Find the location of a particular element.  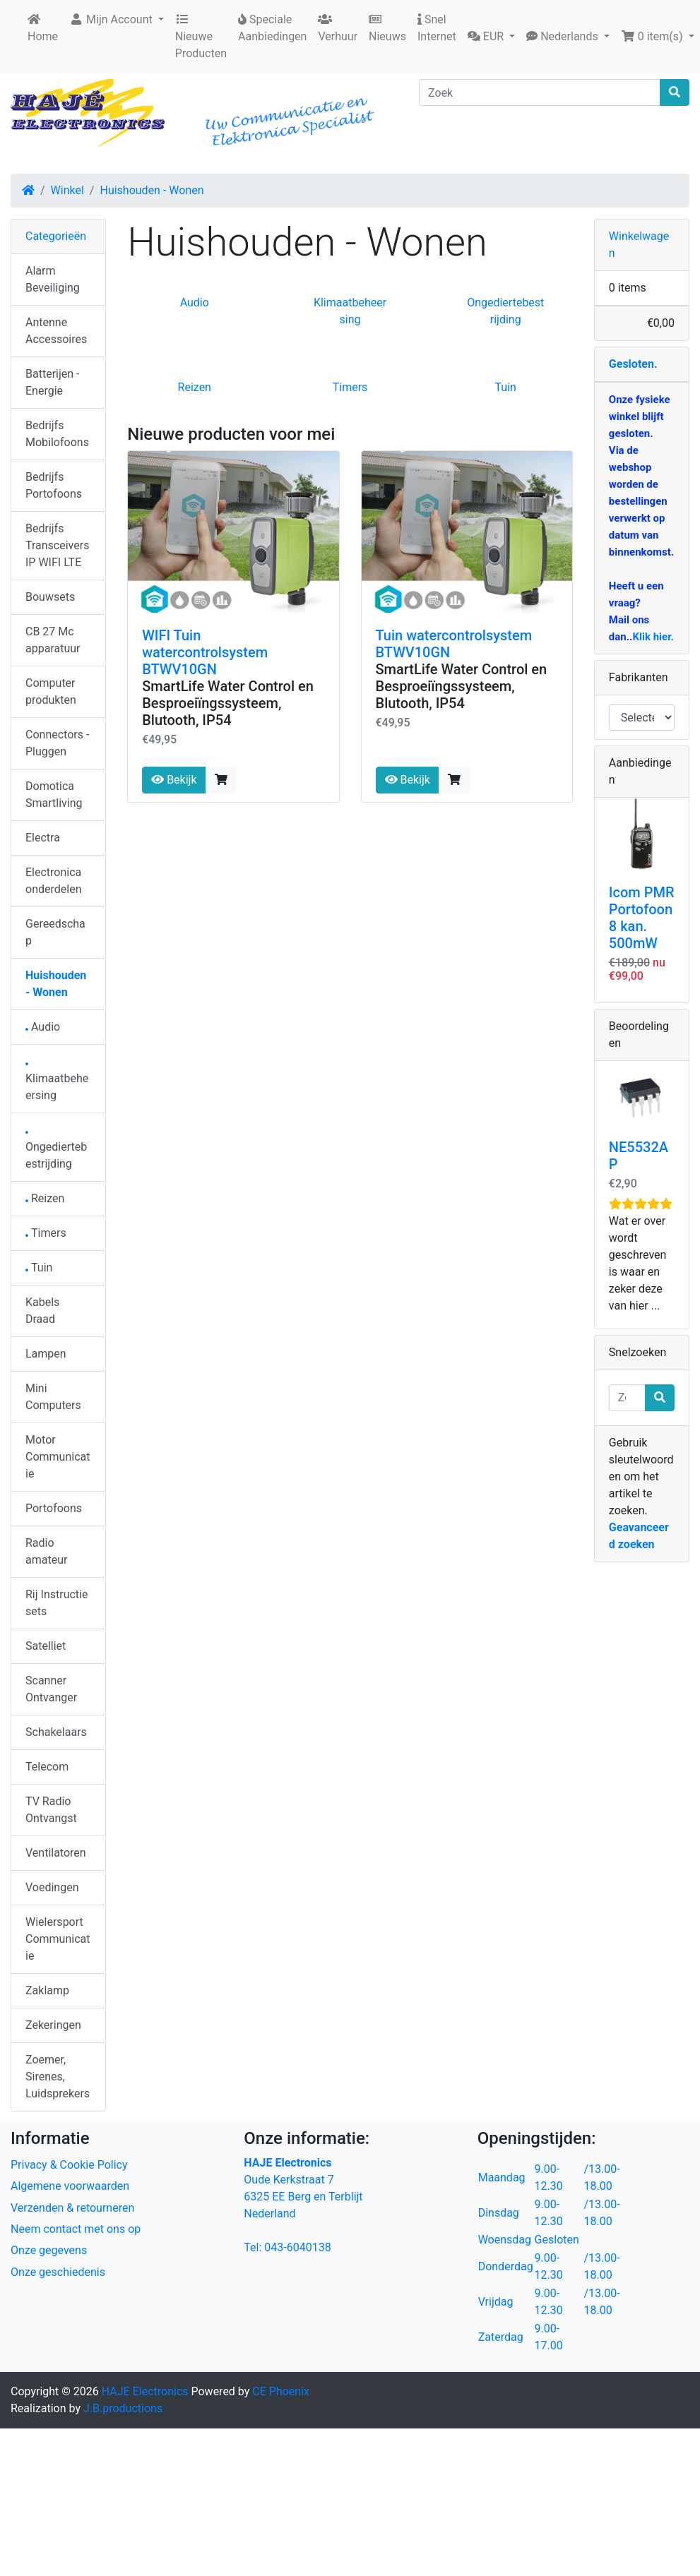

SmartLife Water Control en Besproeiïngssysteem, Blutooth, IP54 is located at coordinates (228, 703).